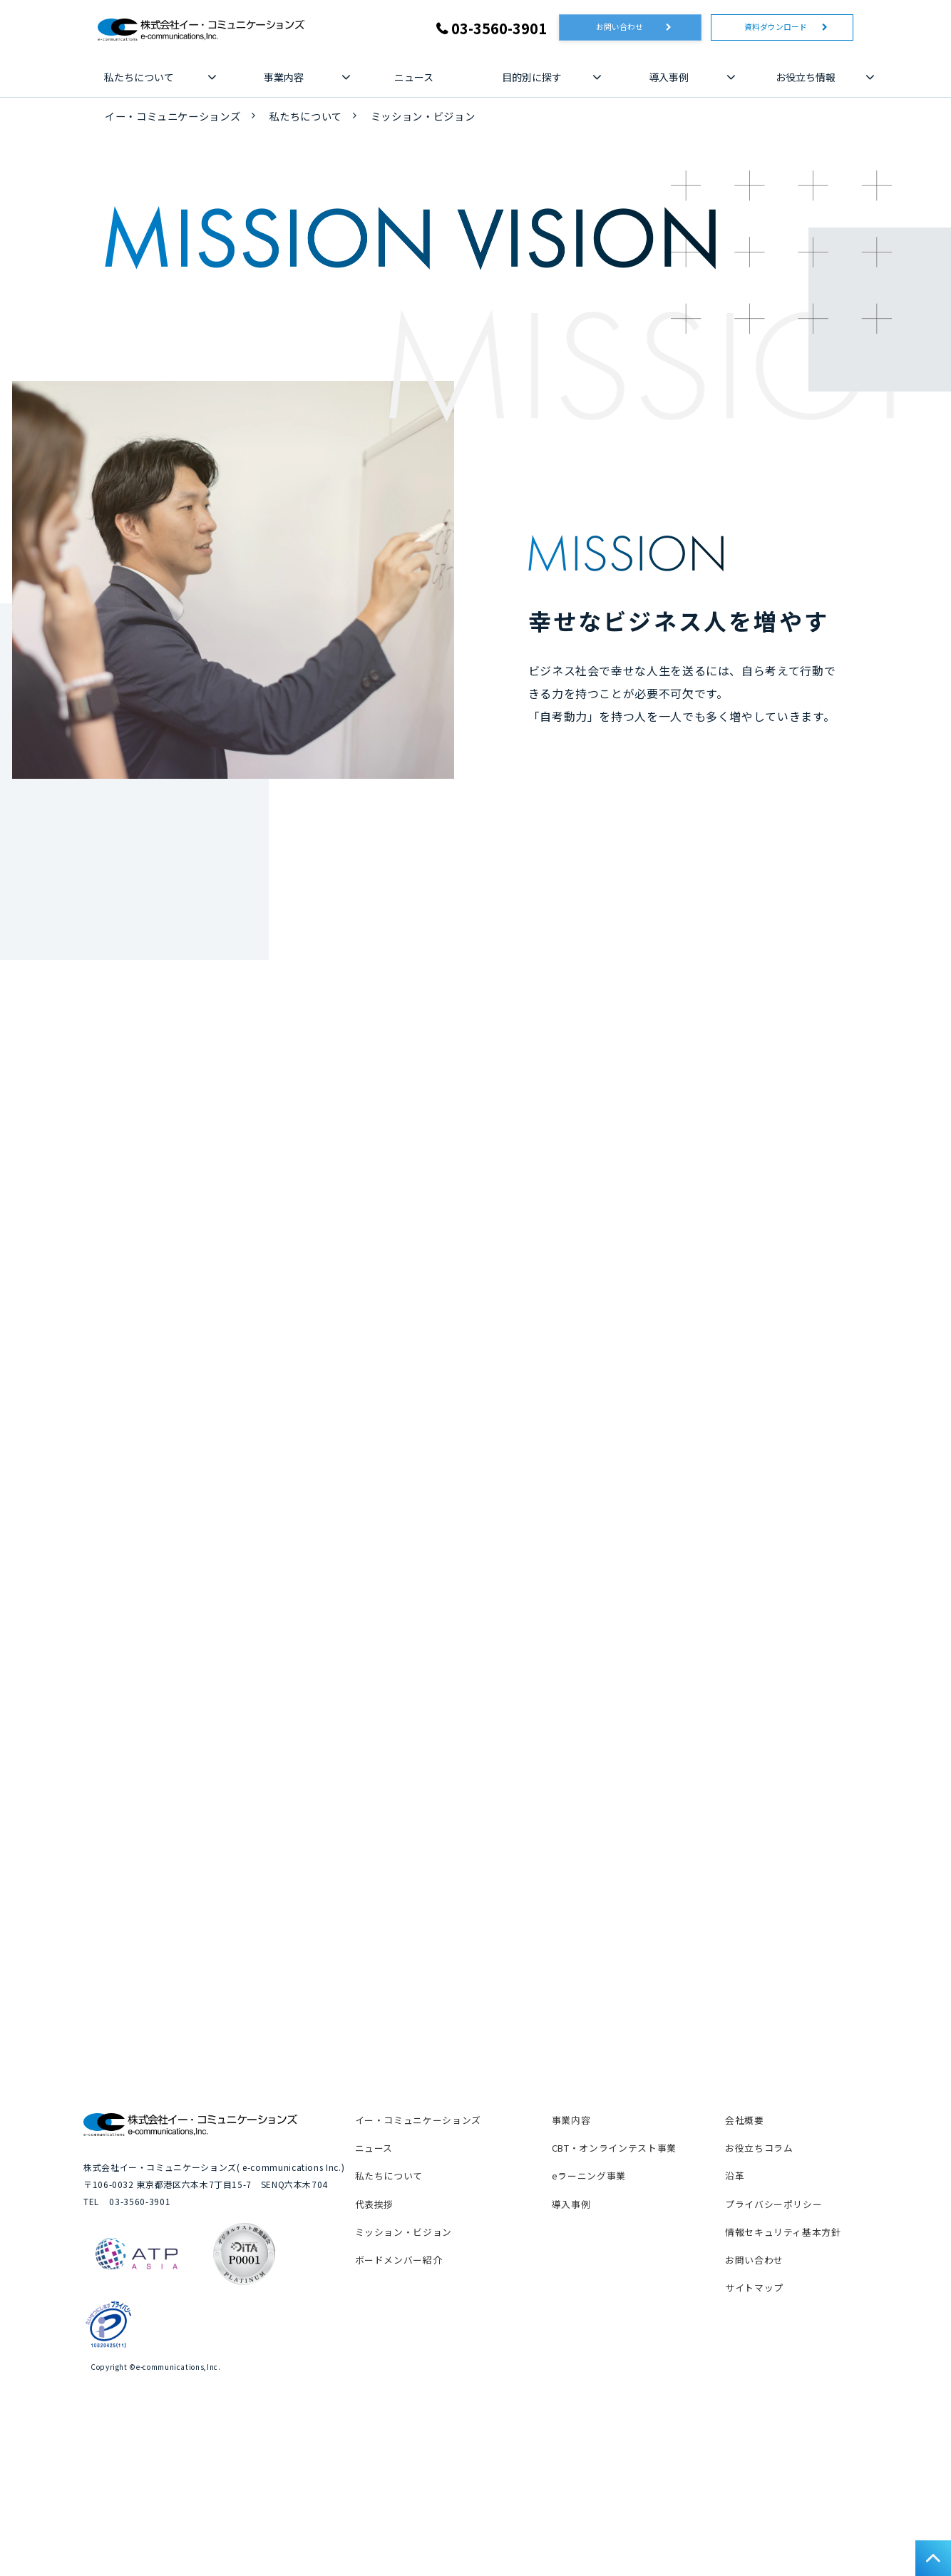  Describe the element at coordinates (744, 2252) in the screenshot. I see `会社概要` at that location.